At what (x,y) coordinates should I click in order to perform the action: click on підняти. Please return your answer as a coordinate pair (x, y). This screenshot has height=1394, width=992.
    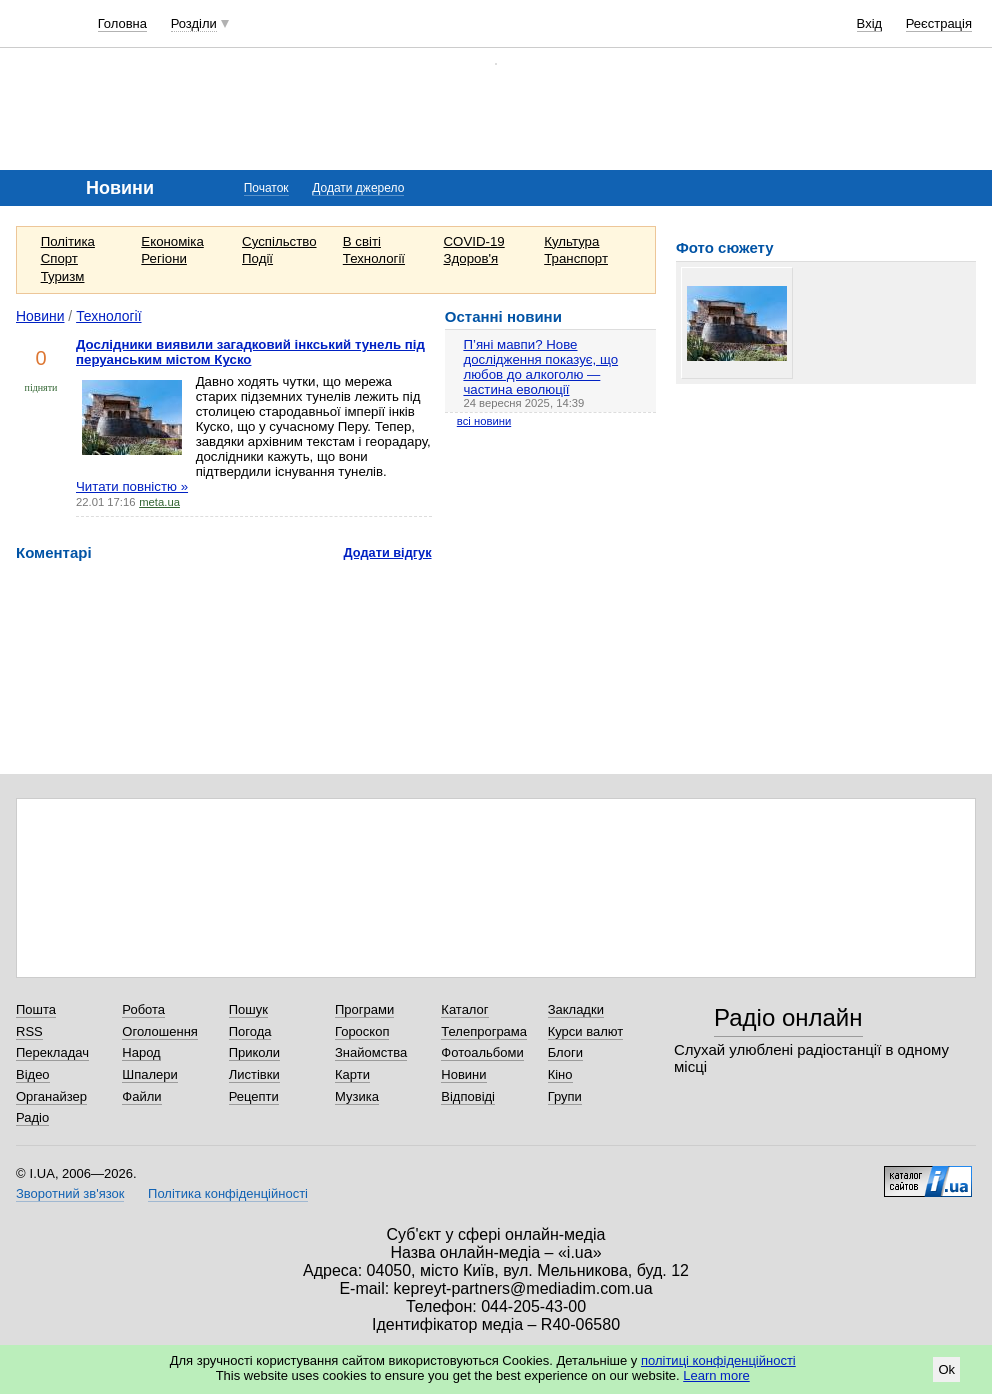
    Looking at the image, I should click on (41, 387).